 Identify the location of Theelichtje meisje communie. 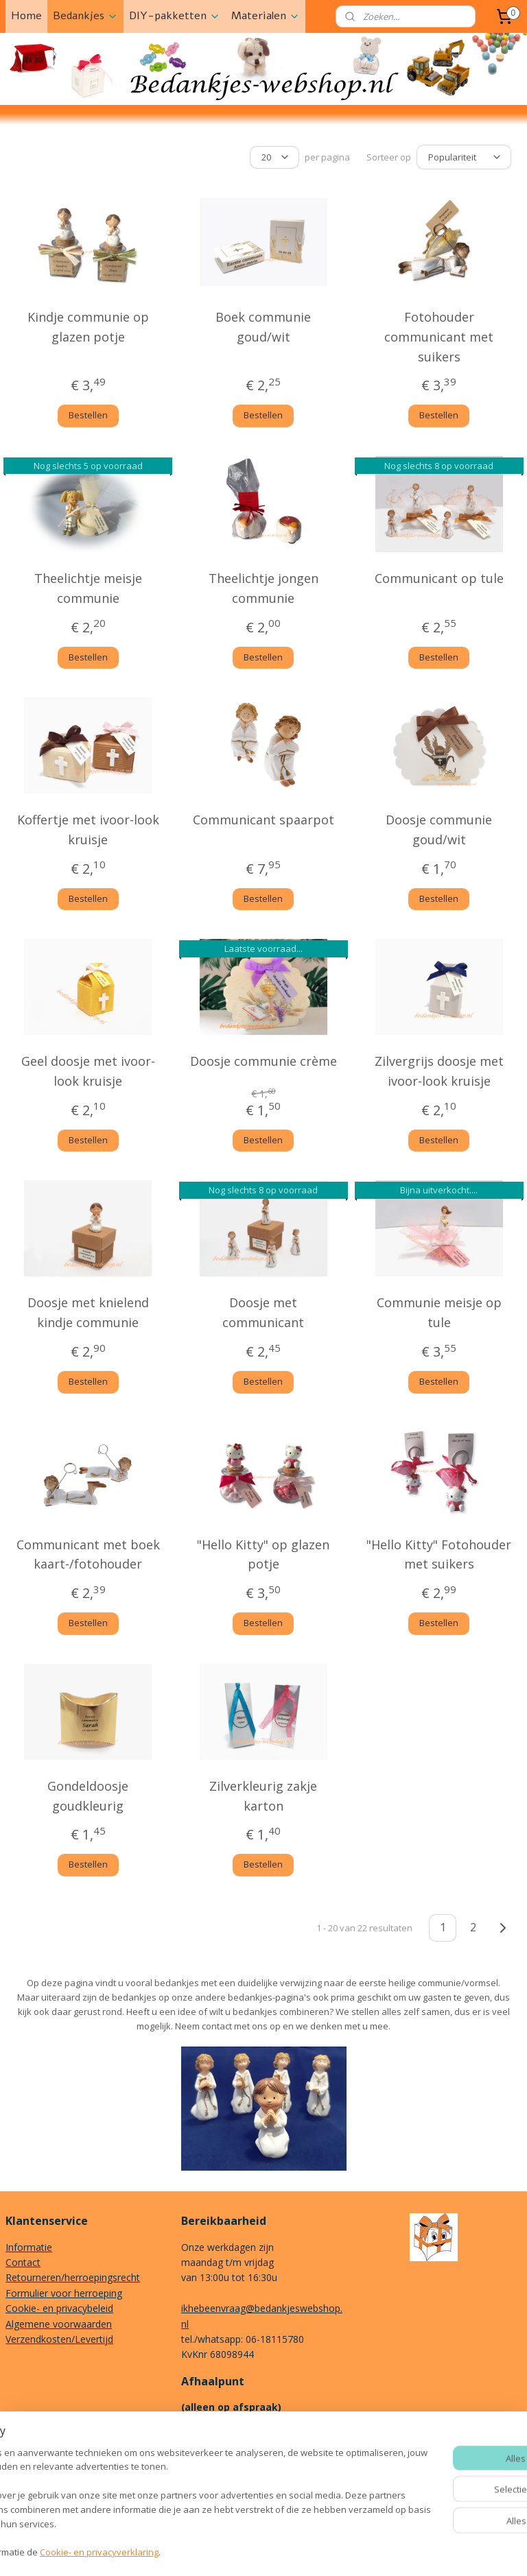
(88, 586).